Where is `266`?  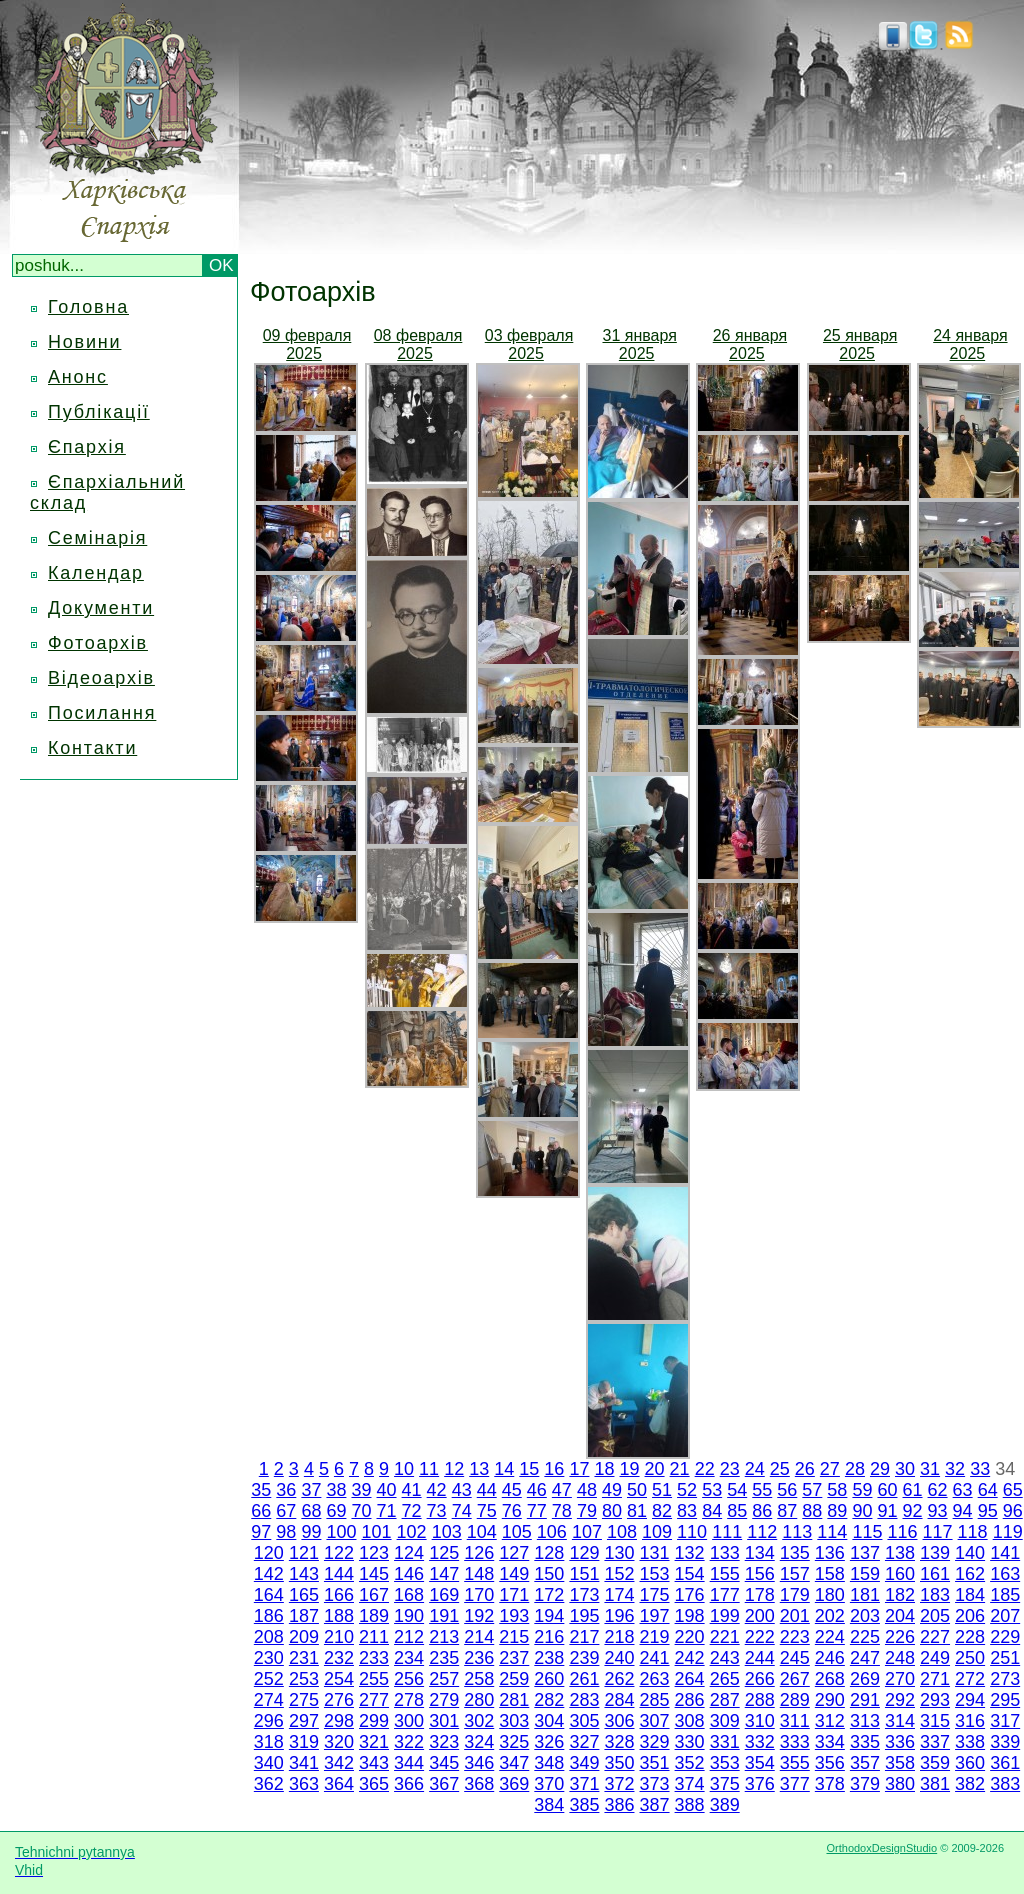 266 is located at coordinates (760, 1679).